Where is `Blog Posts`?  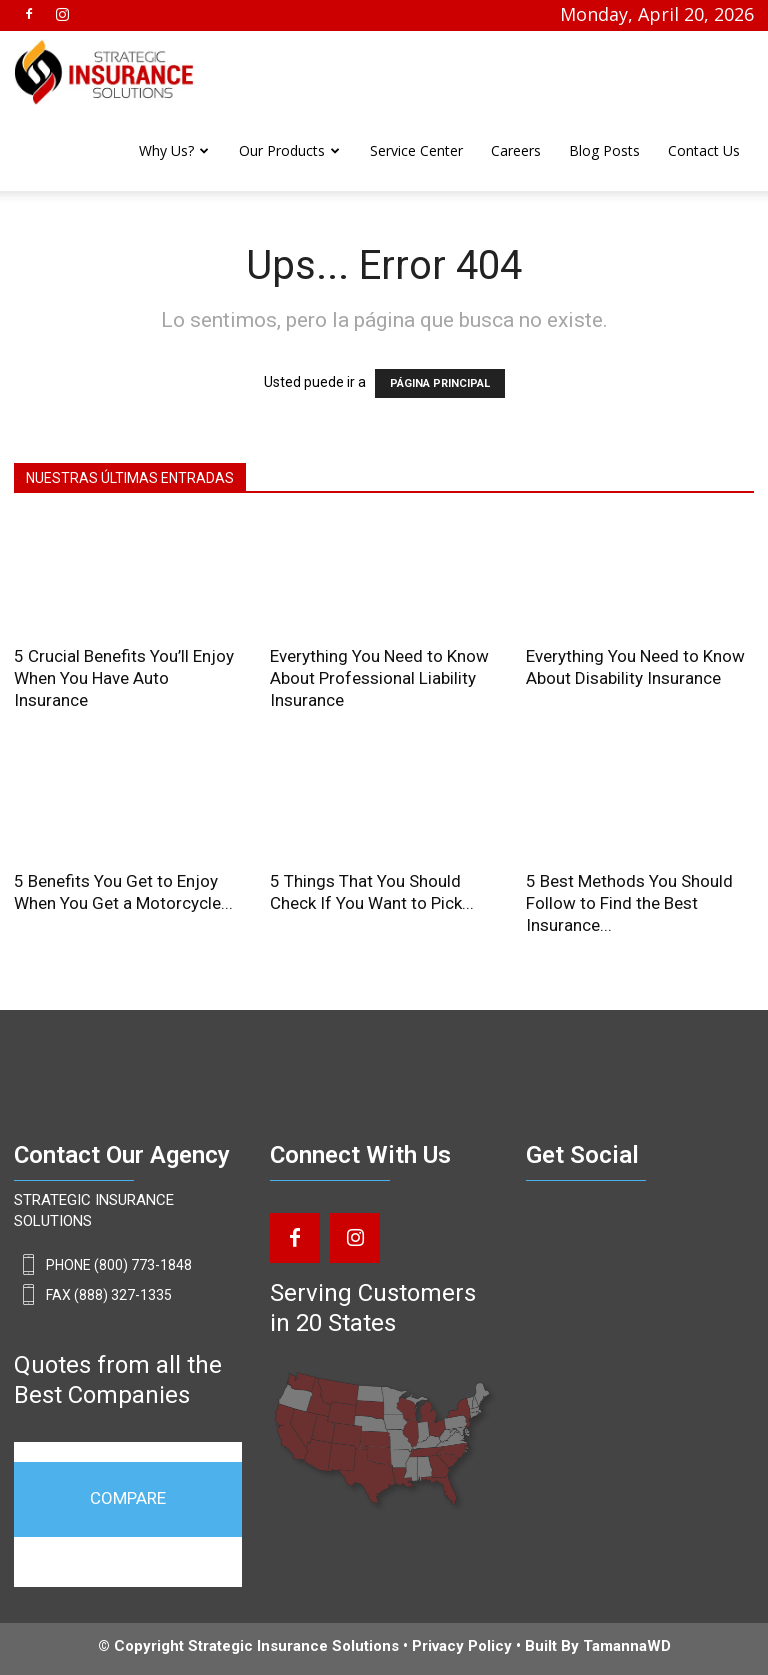 Blog Posts is located at coordinates (604, 150).